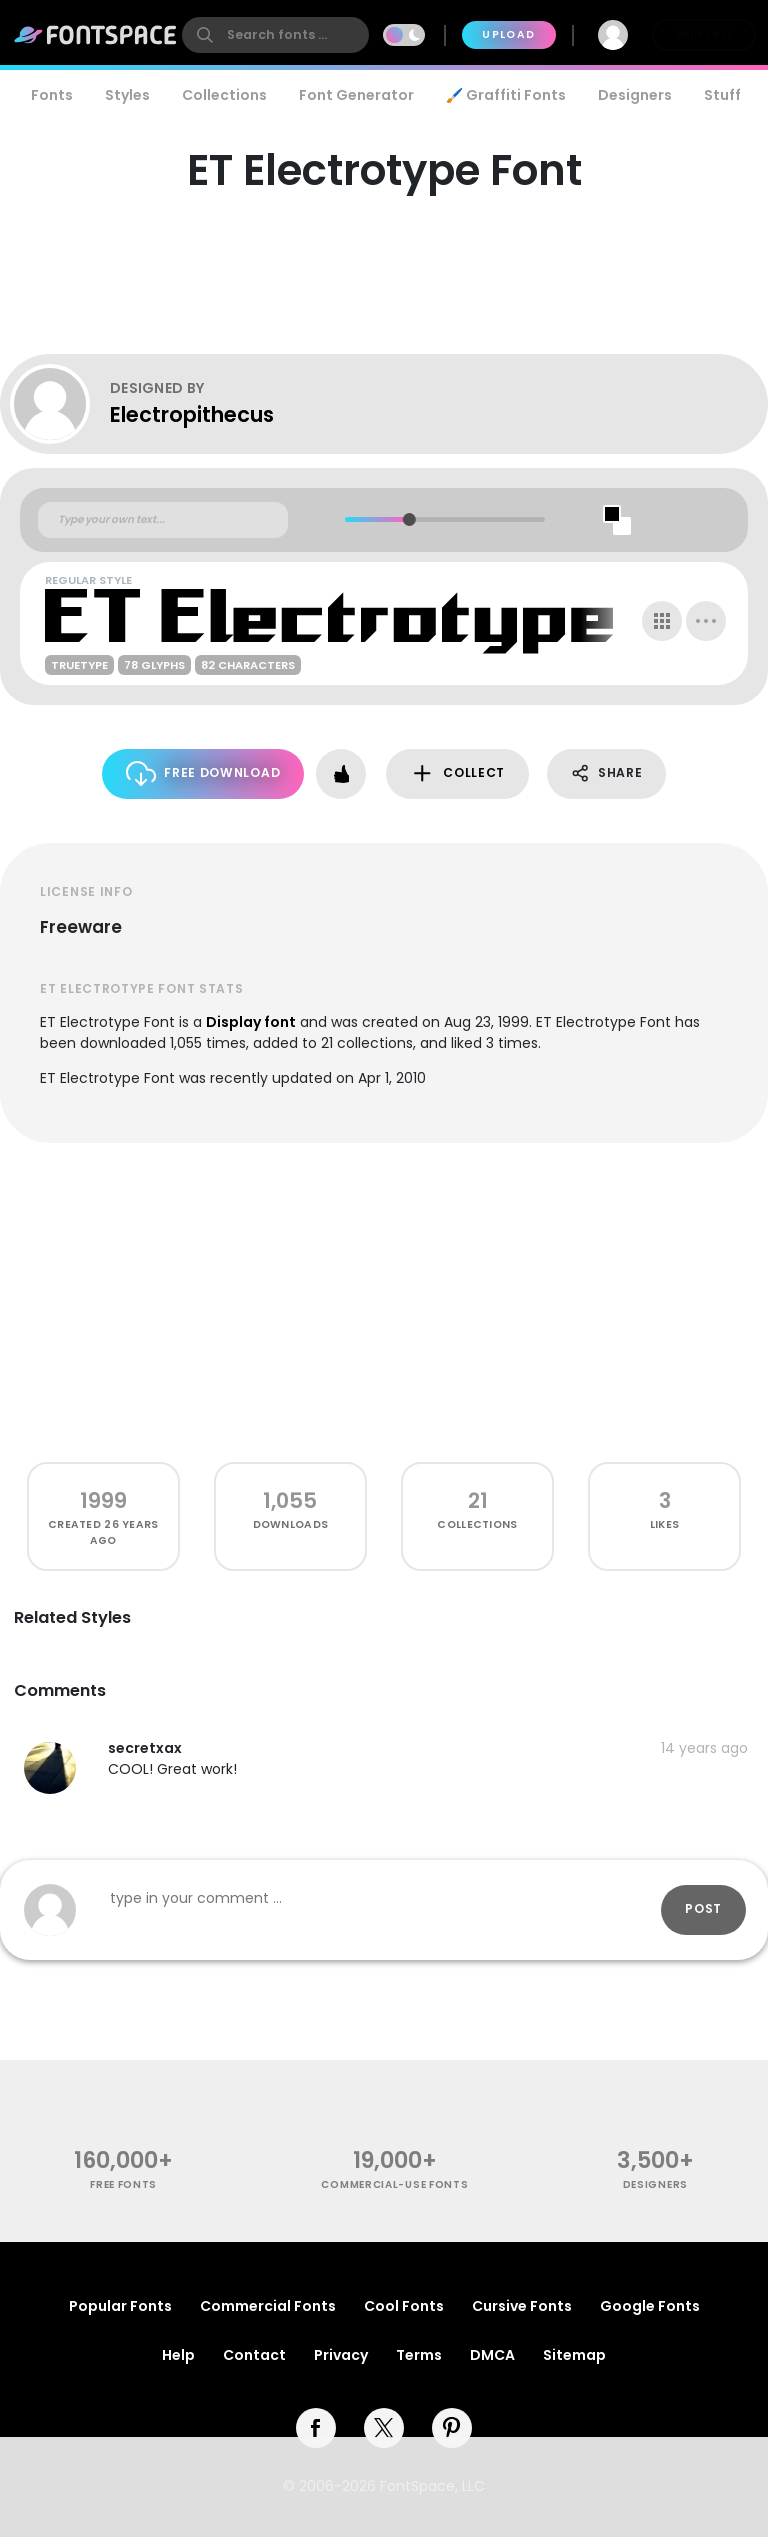 The width and height of the screenshot is (768, 2537). What do you see at coordinates (419, 2355) in the screenshot?
I see `Terms` at bounding box center [419, 2355].